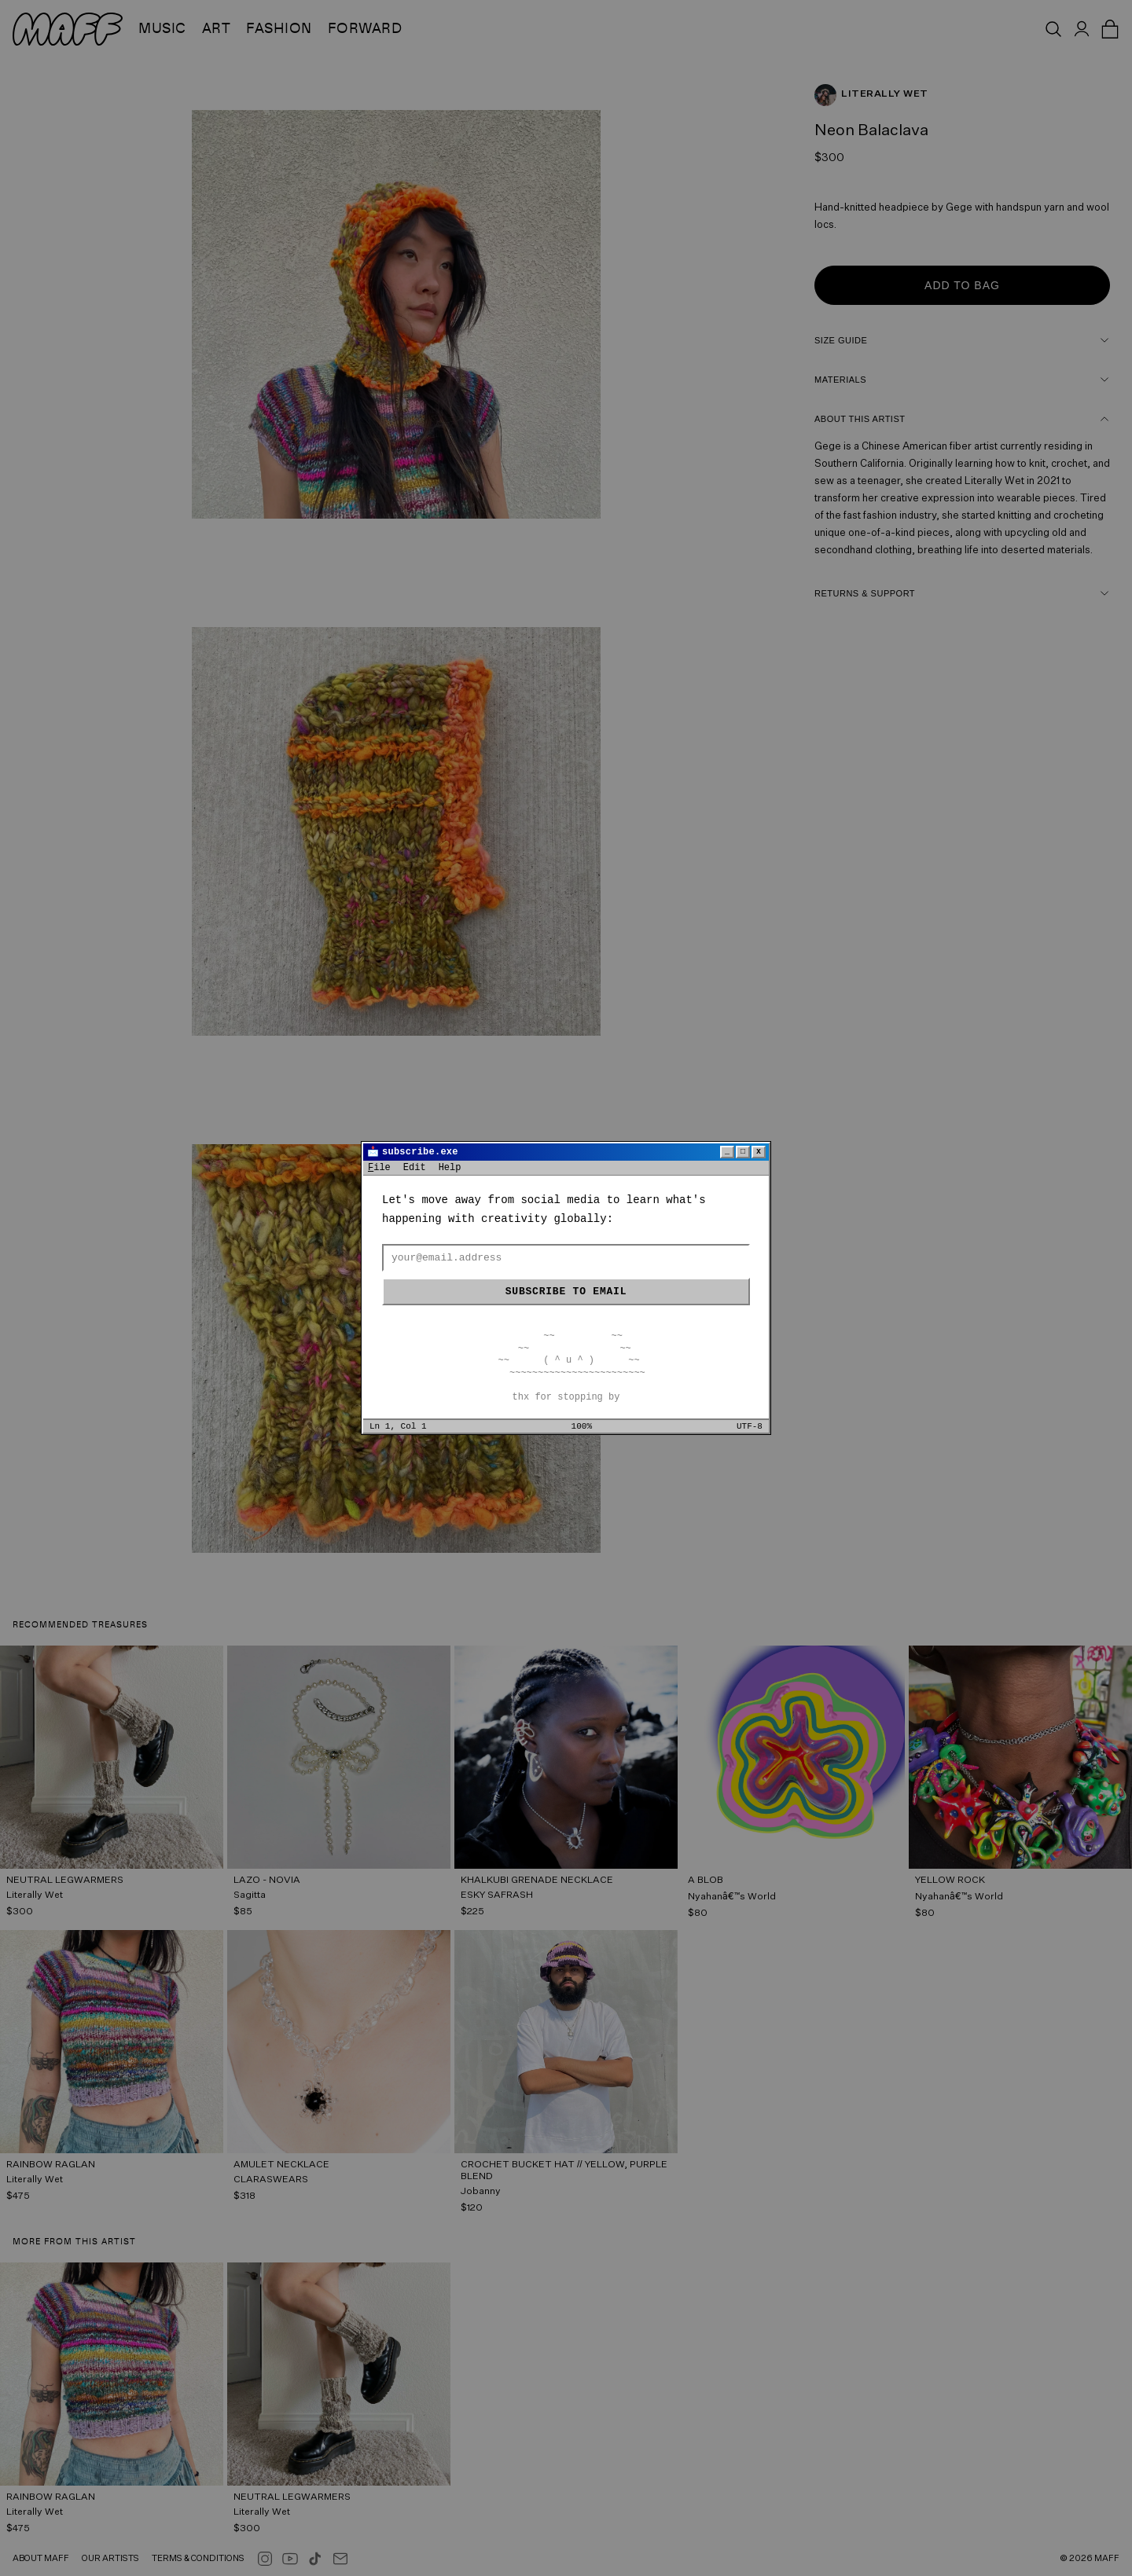 The width and height of the screenshot is (1132, 2576). What do you see at coordinates (566, 1291) in the screenshot?
I see `Subscribe to email` at bounding box center [566, 1291].